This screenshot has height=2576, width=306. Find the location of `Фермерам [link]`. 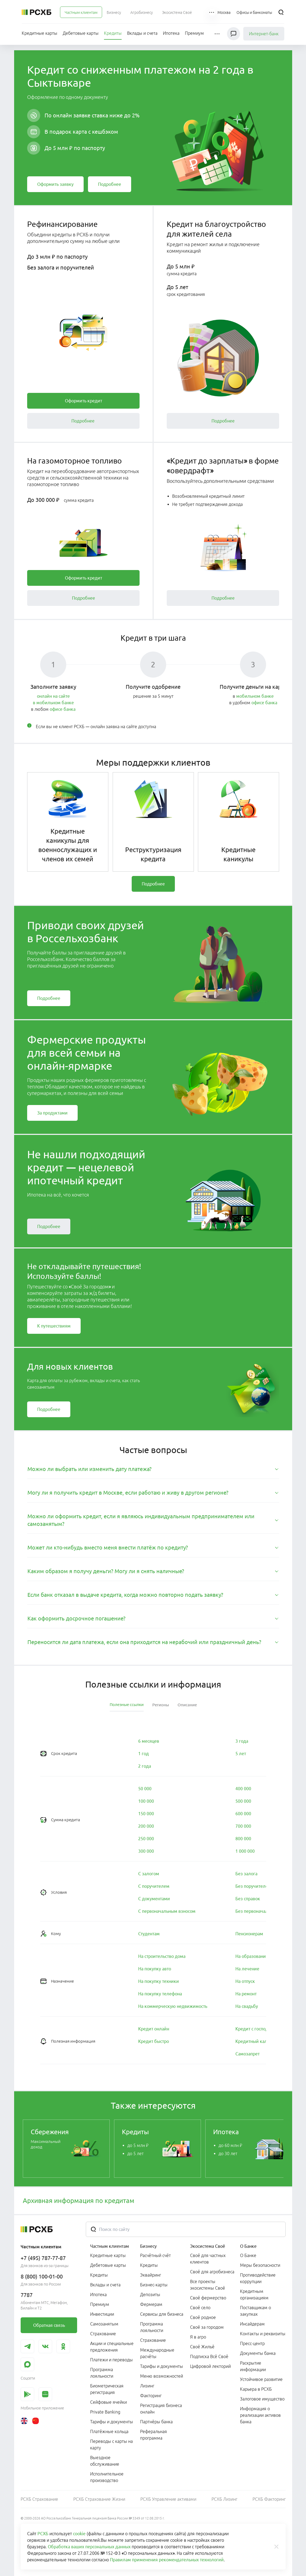

Фермерам [link] is located at coordinates (151, 2304).